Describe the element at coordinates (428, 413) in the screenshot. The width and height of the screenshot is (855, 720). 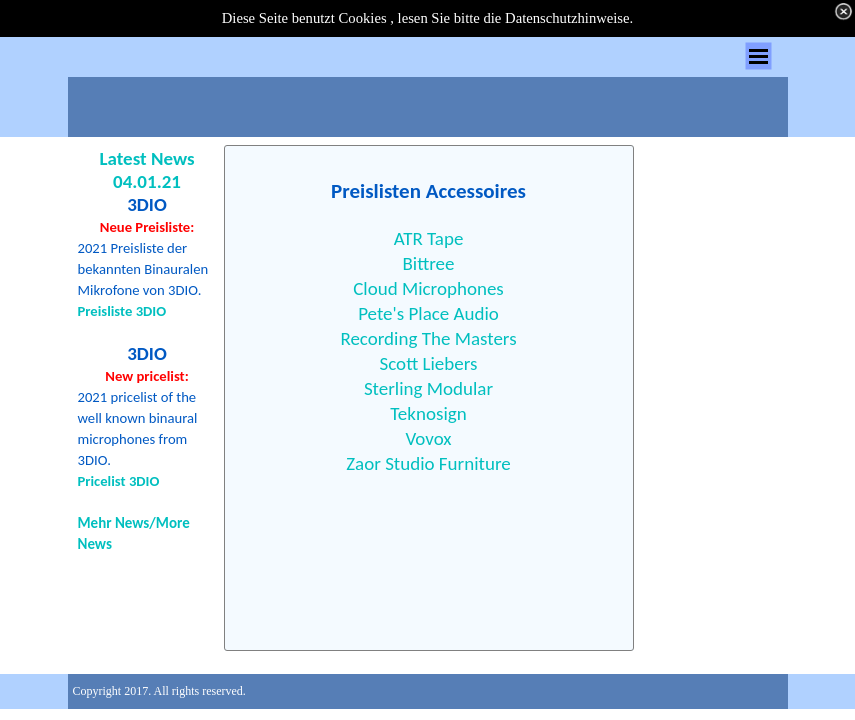
I see `Teknosign` at that location.